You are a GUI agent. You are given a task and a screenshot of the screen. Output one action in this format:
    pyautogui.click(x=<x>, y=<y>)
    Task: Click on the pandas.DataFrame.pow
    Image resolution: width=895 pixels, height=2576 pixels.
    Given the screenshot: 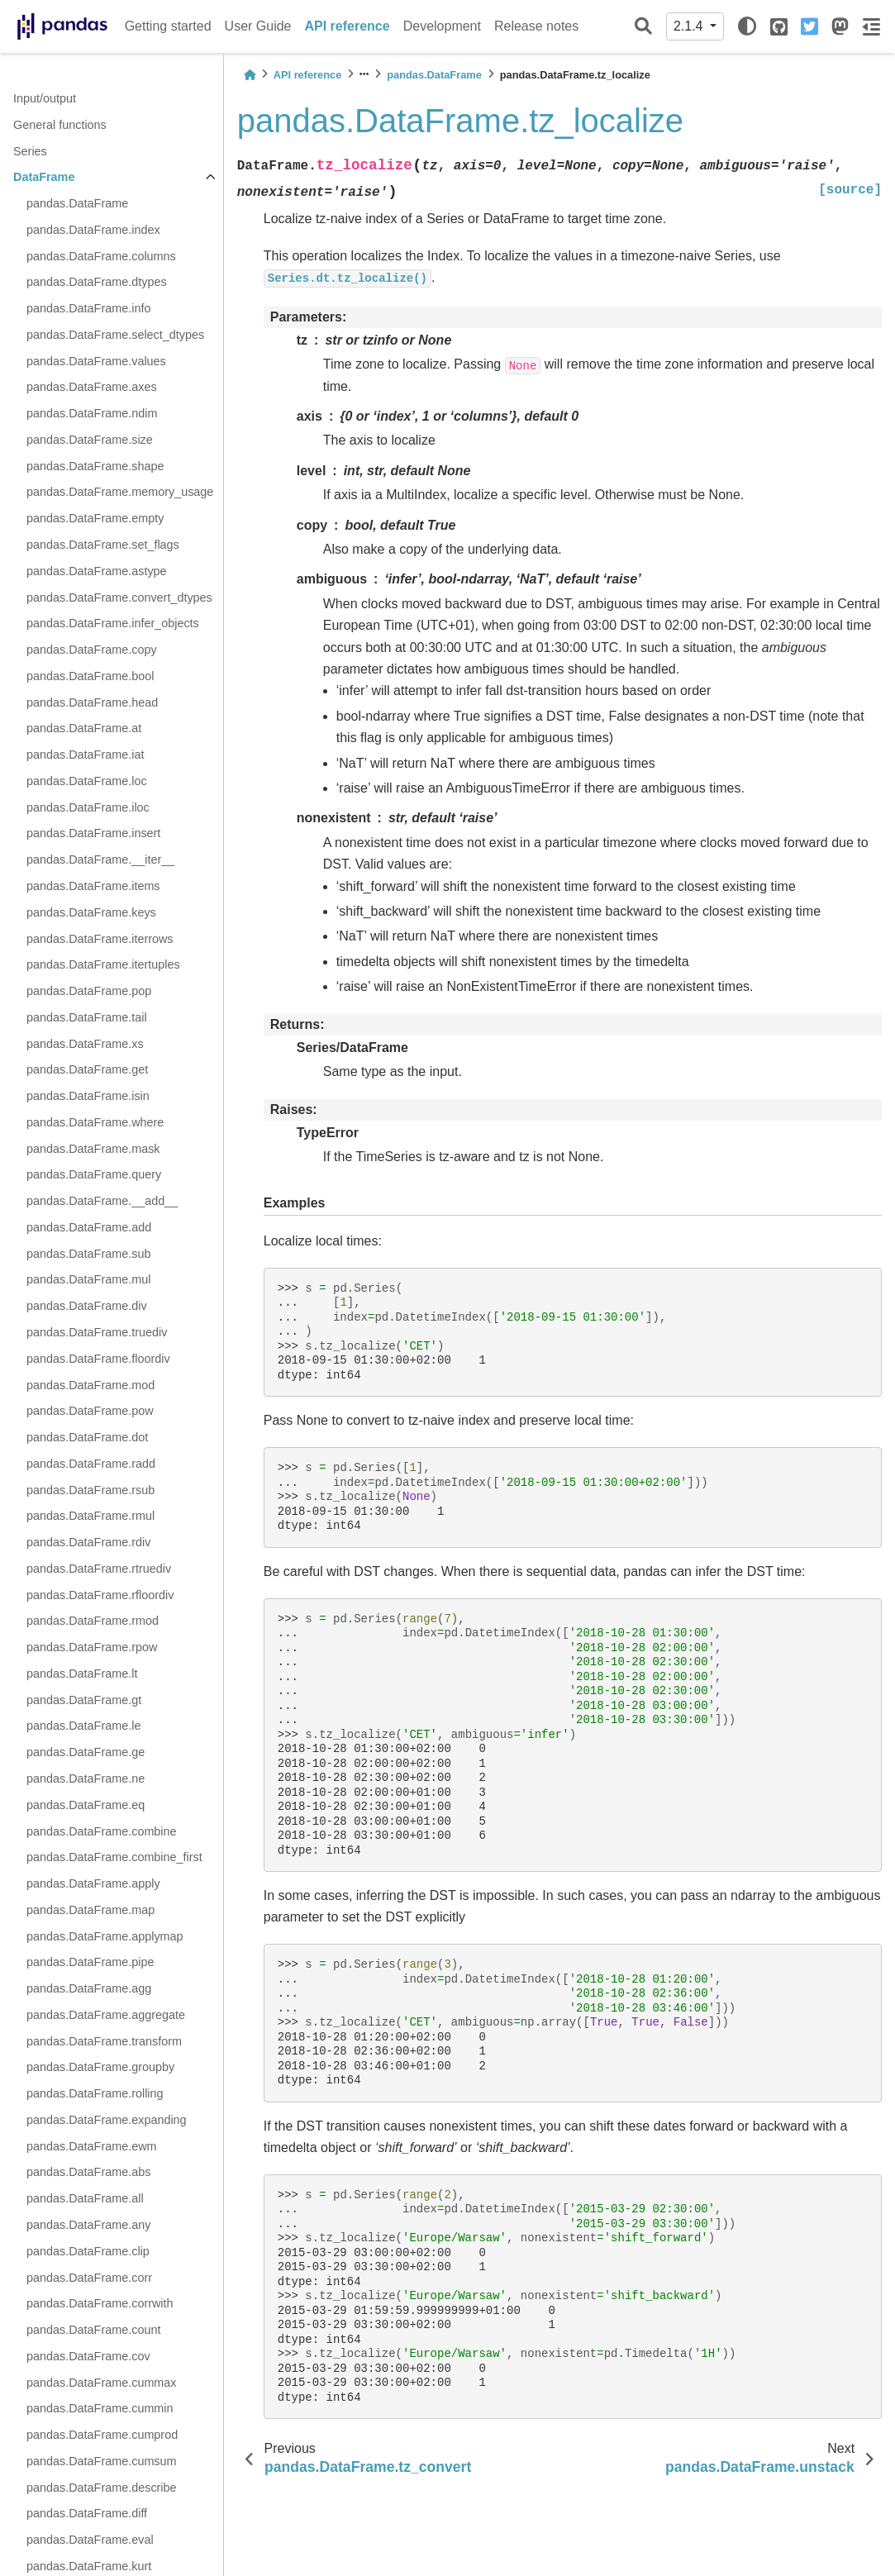 What is the action you would take?
    pyautogui.click(x=90, y=1410)
    